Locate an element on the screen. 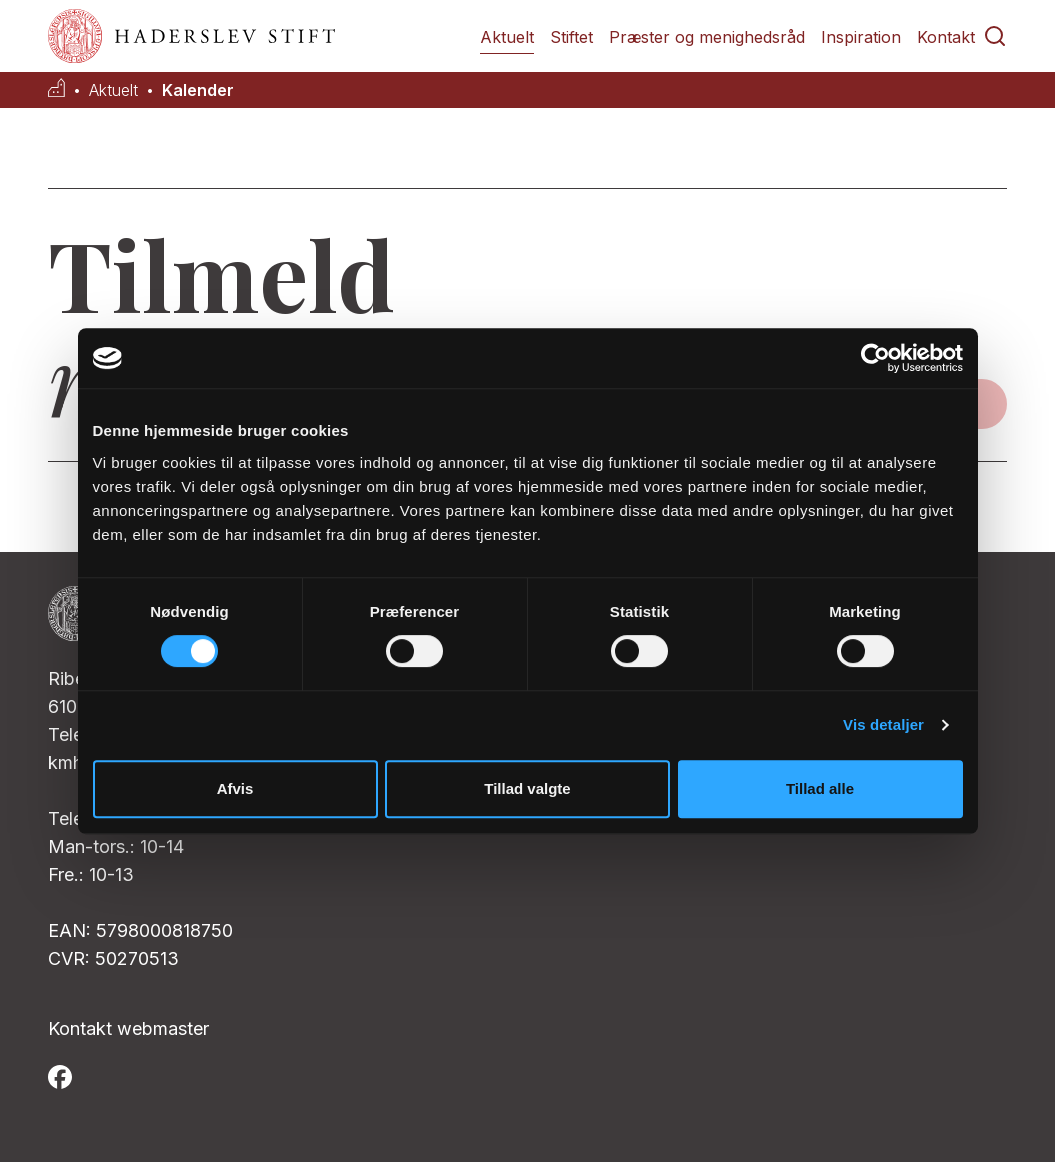 This screenshot has height=1162, width=1055. Tillad valgte is located at coordinates (527, 788).